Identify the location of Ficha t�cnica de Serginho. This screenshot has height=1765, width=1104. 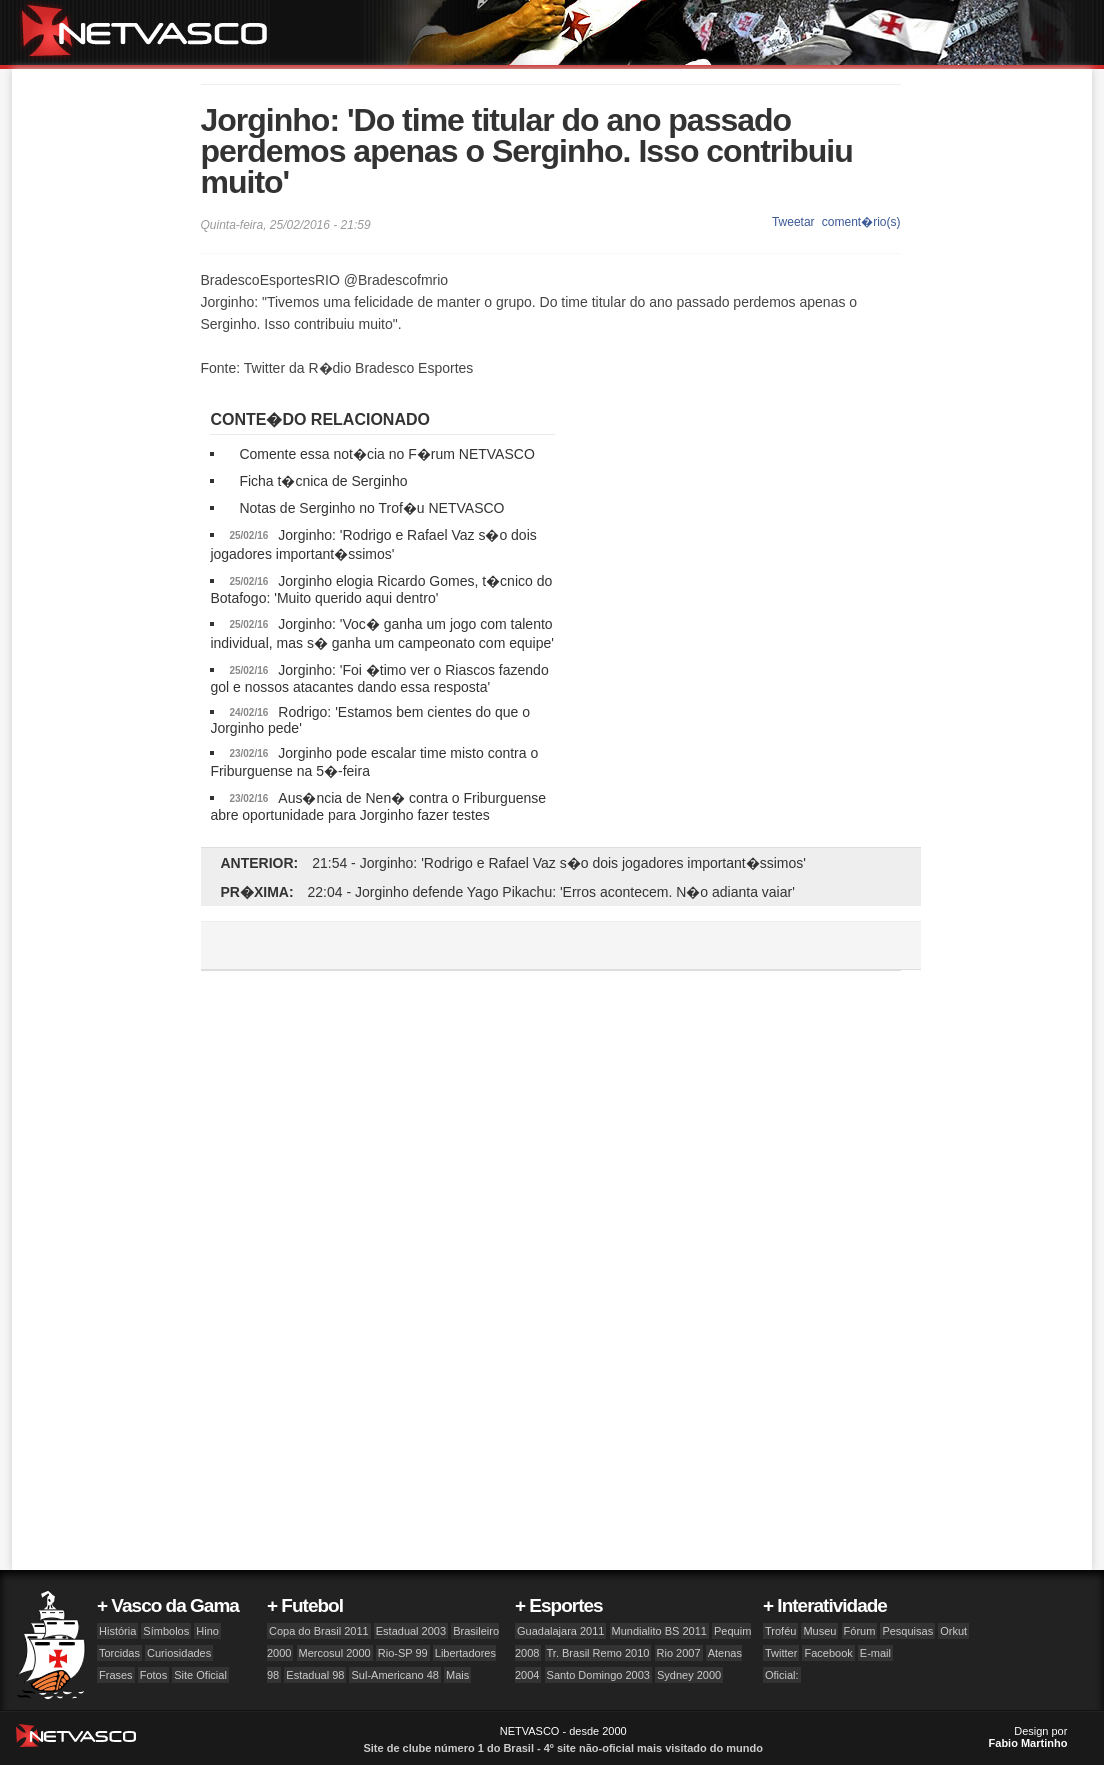
(323, 481).